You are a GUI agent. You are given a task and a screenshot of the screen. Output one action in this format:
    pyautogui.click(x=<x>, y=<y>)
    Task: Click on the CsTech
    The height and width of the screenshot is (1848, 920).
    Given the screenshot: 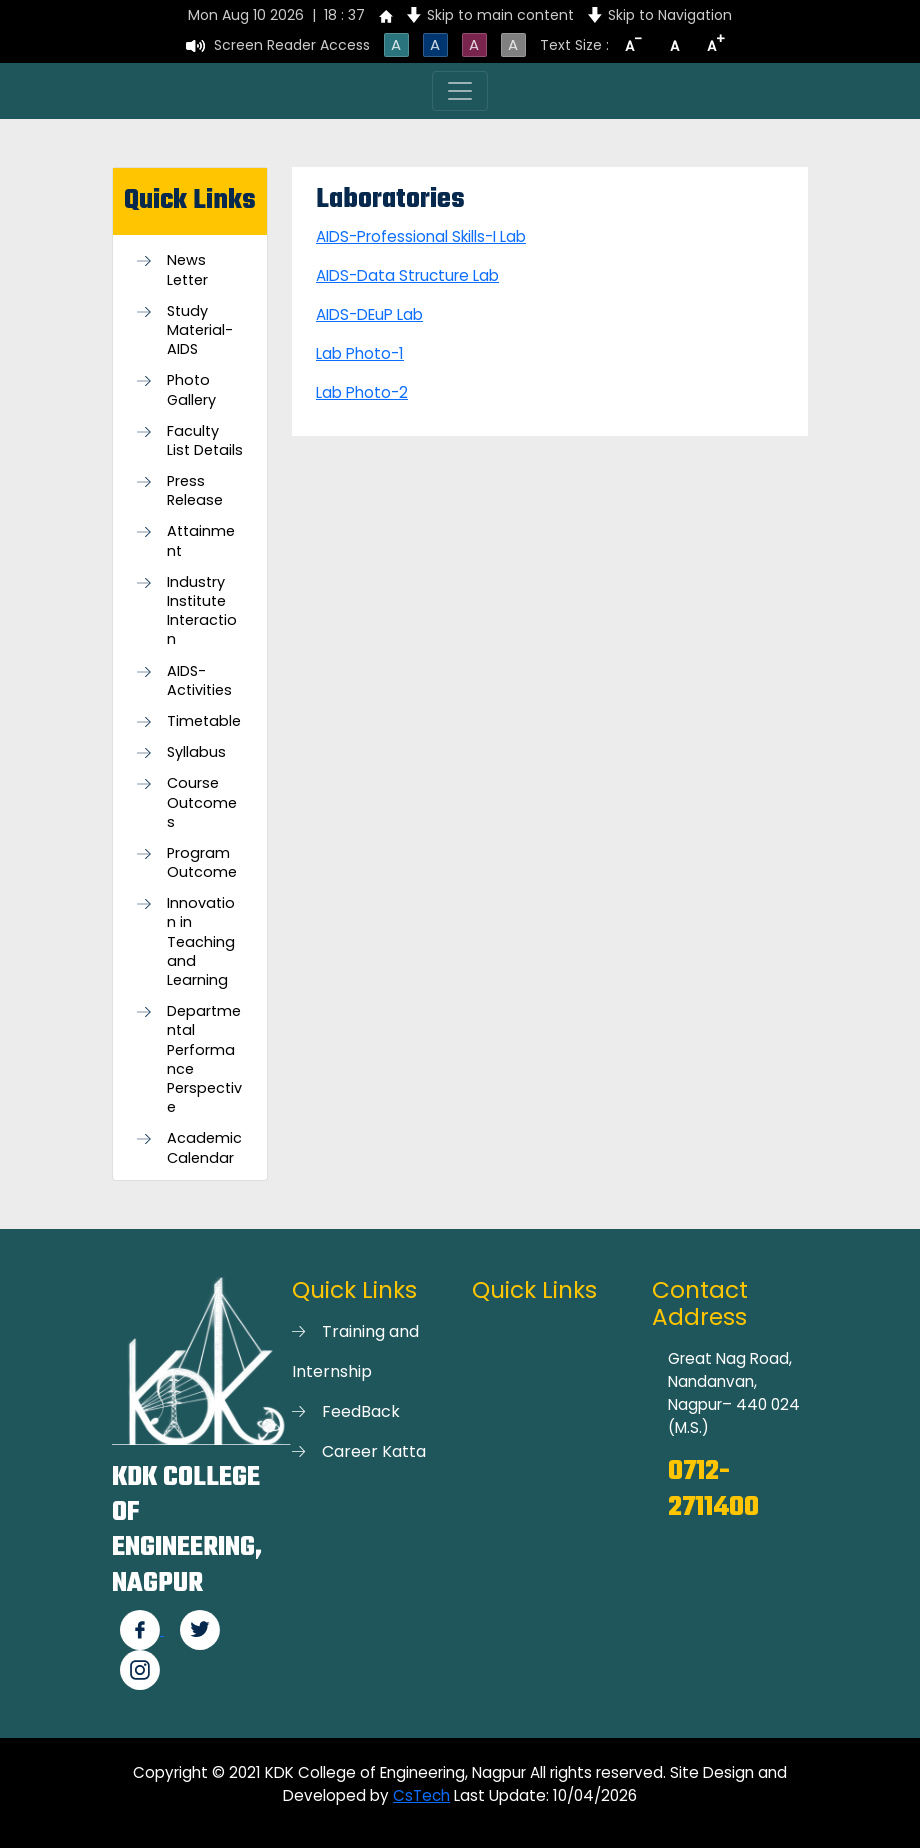 What is the action you would take?
    pyautogui.click(x=421, y=1795)
    